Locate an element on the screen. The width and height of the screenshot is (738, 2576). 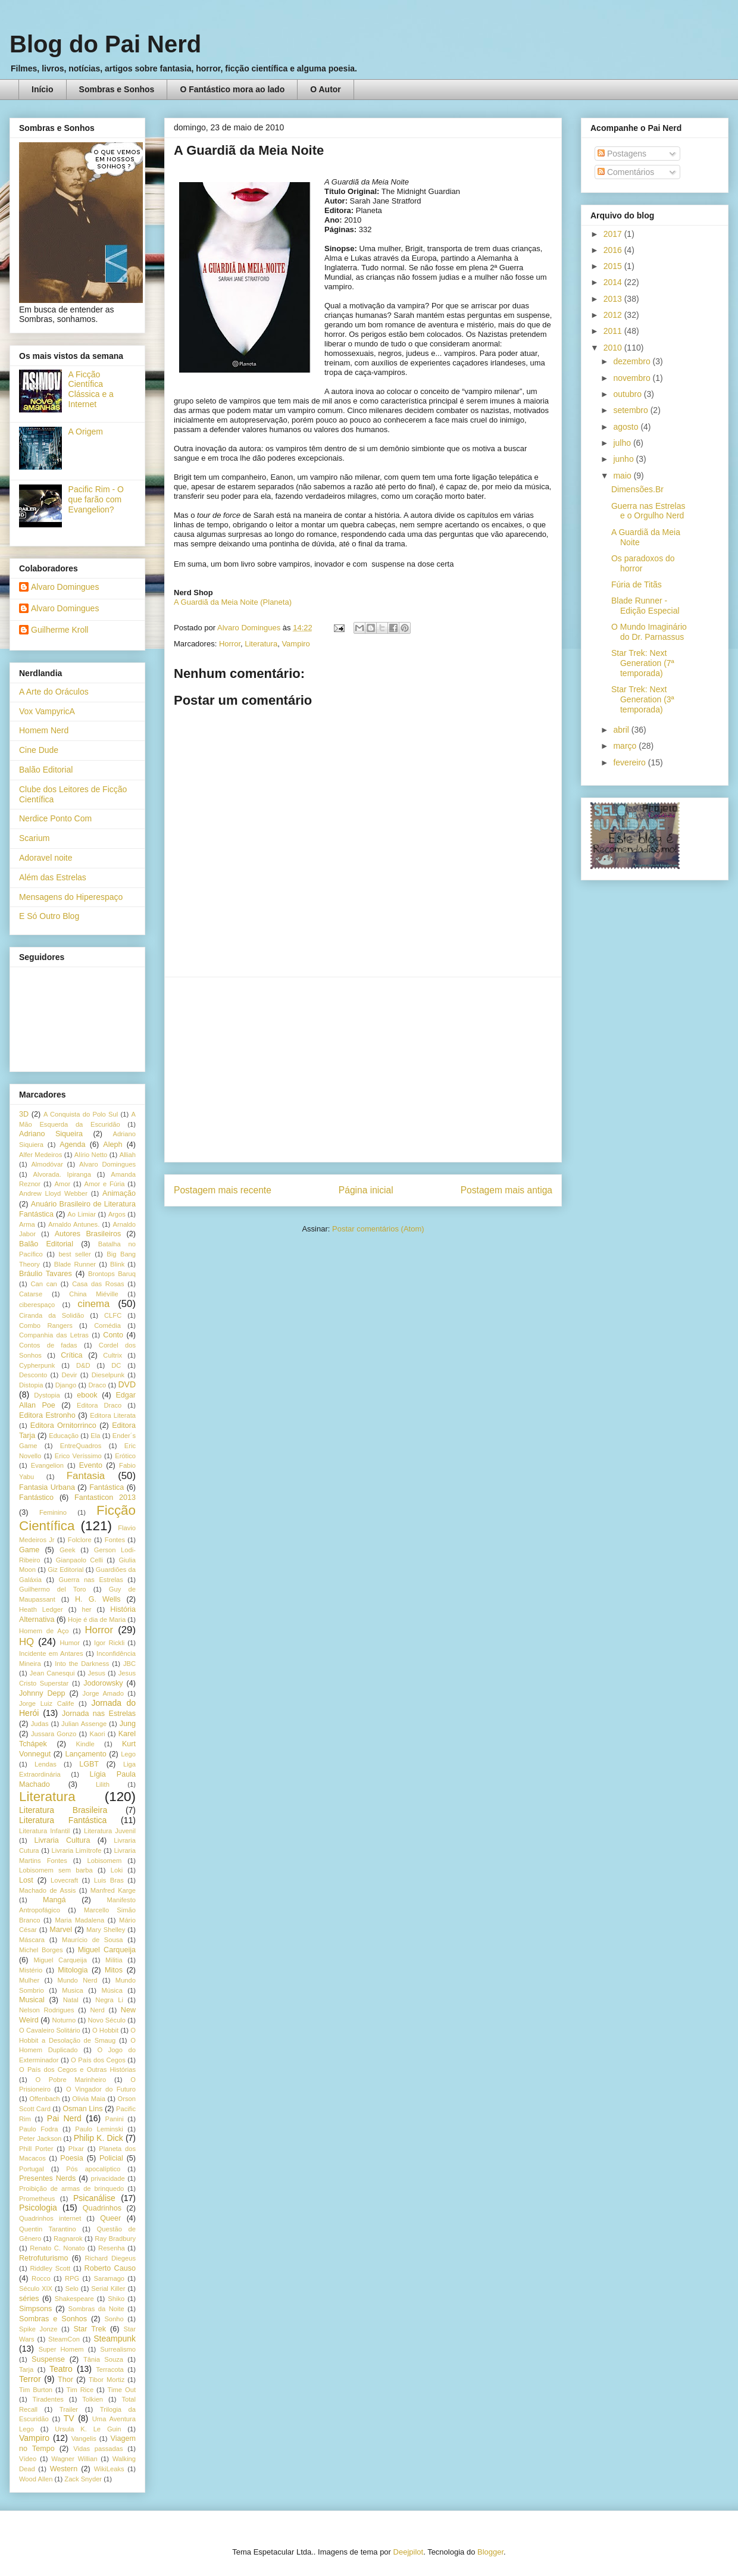
Judas is located at coordinates (40, 1723).